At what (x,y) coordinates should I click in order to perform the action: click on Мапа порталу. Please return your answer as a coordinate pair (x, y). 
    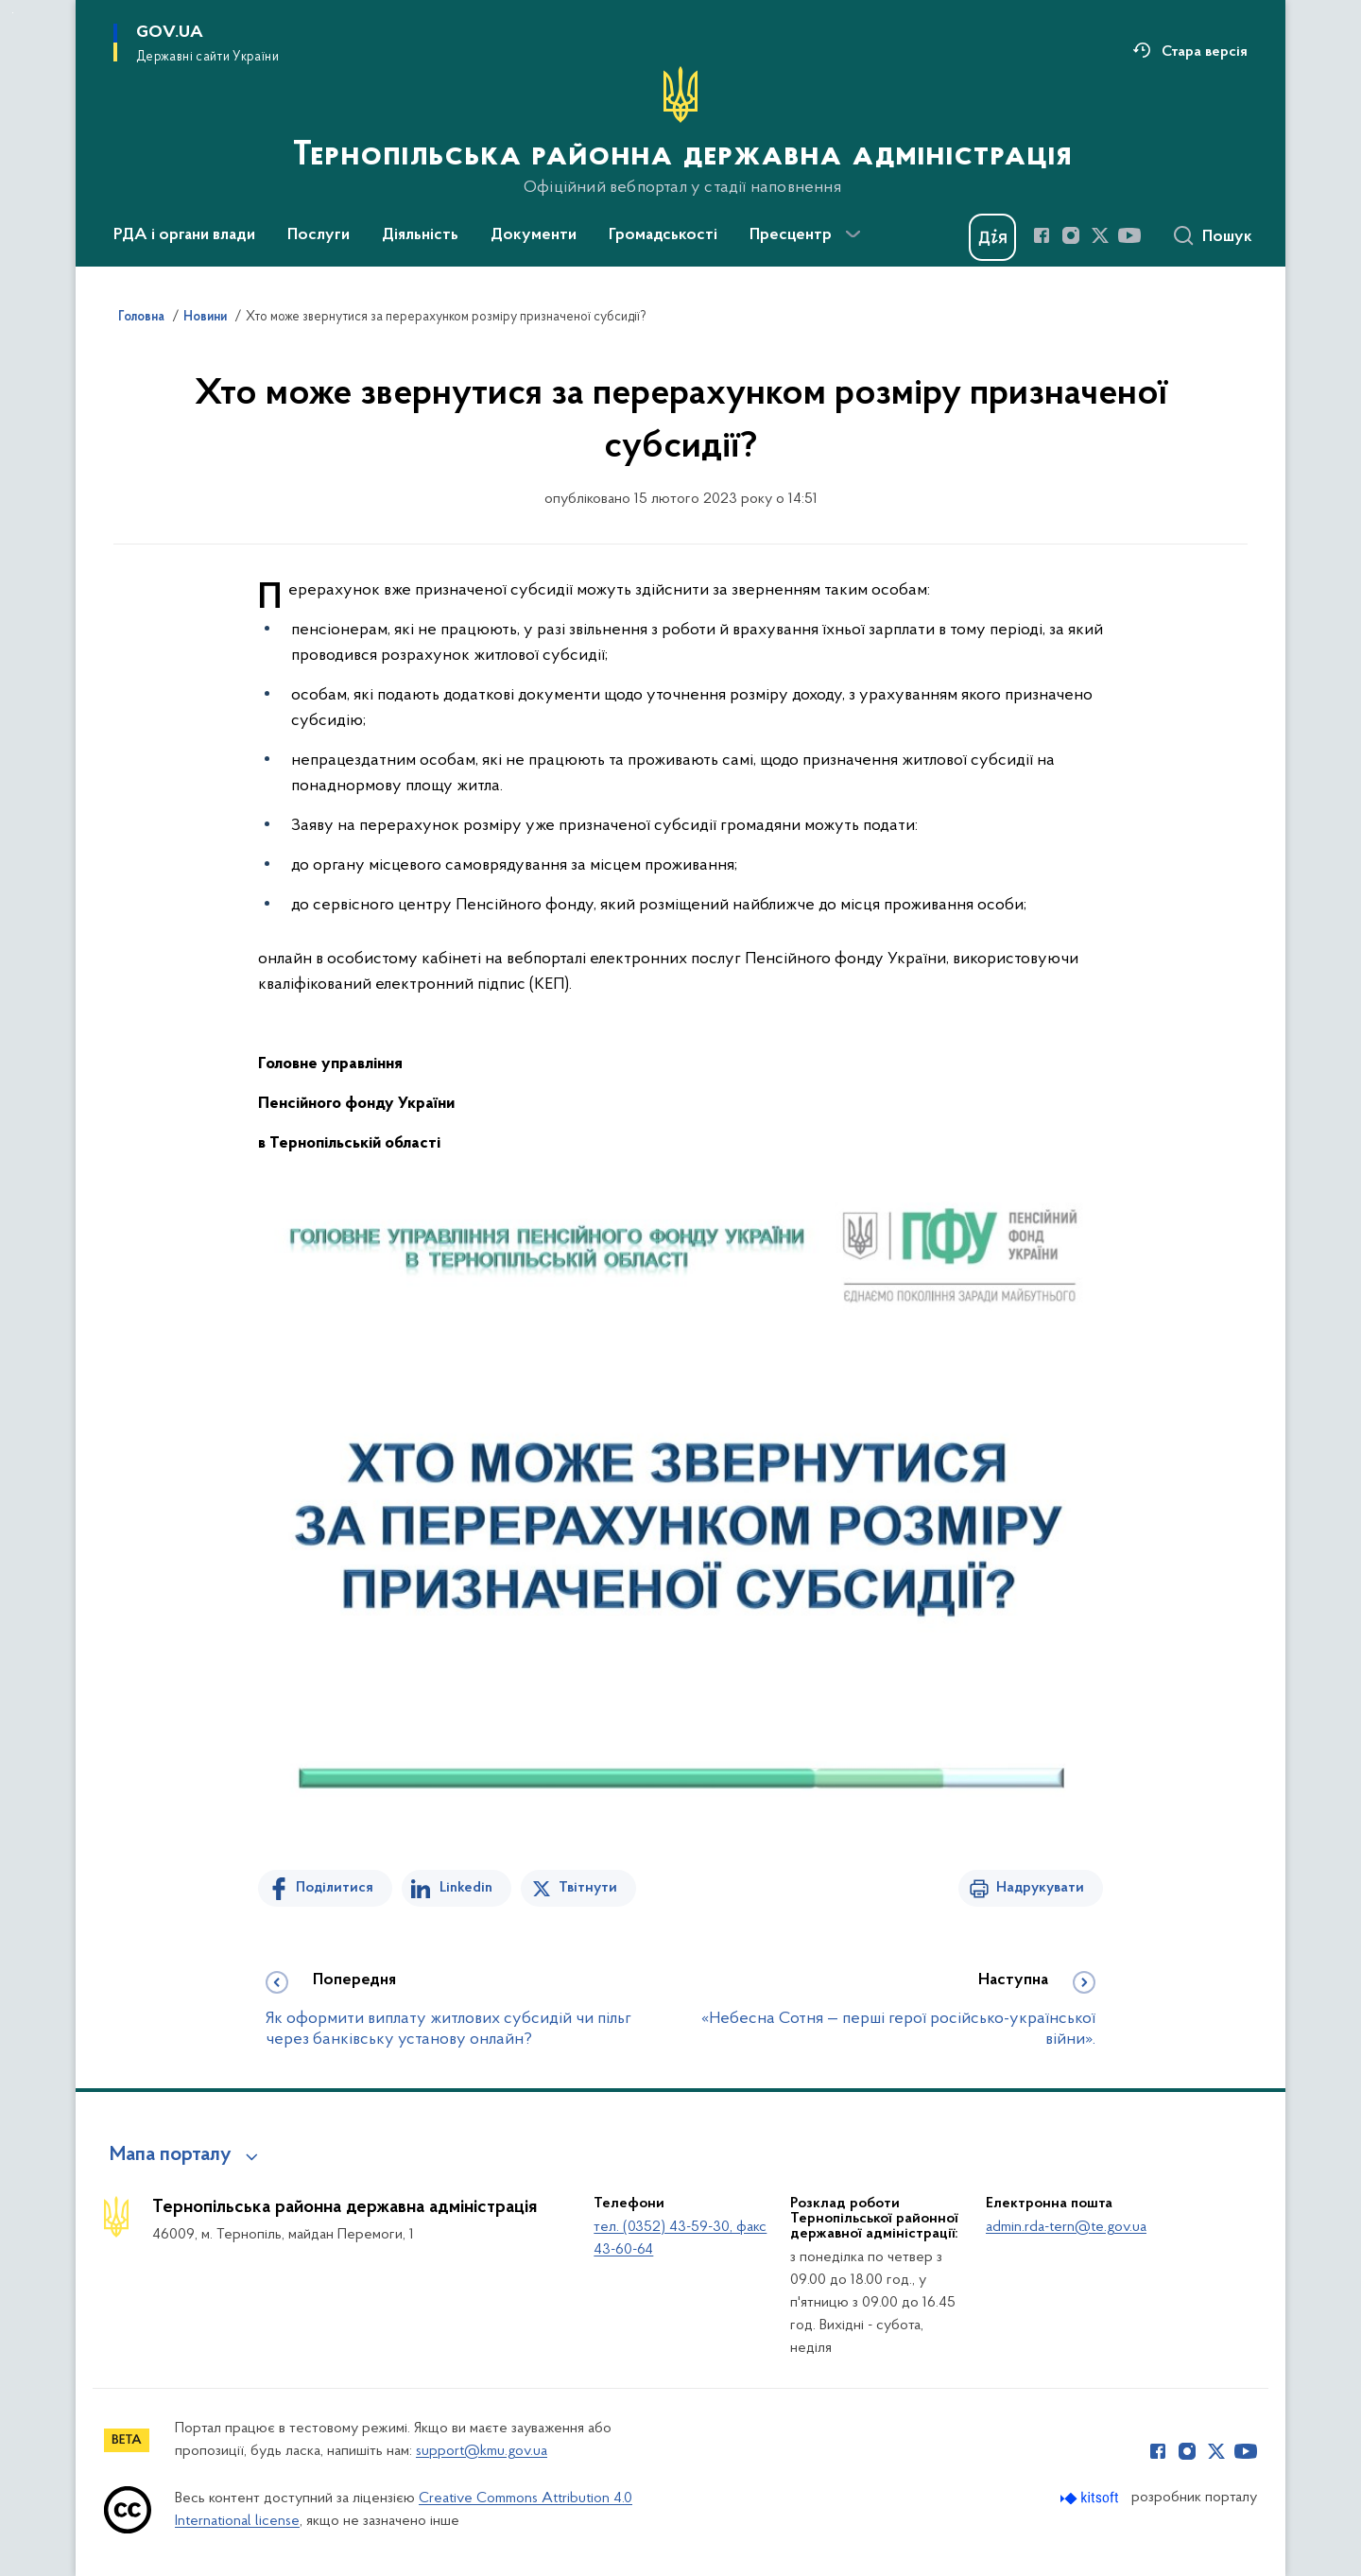
    Looking at the image, I should click on (171, 2155).